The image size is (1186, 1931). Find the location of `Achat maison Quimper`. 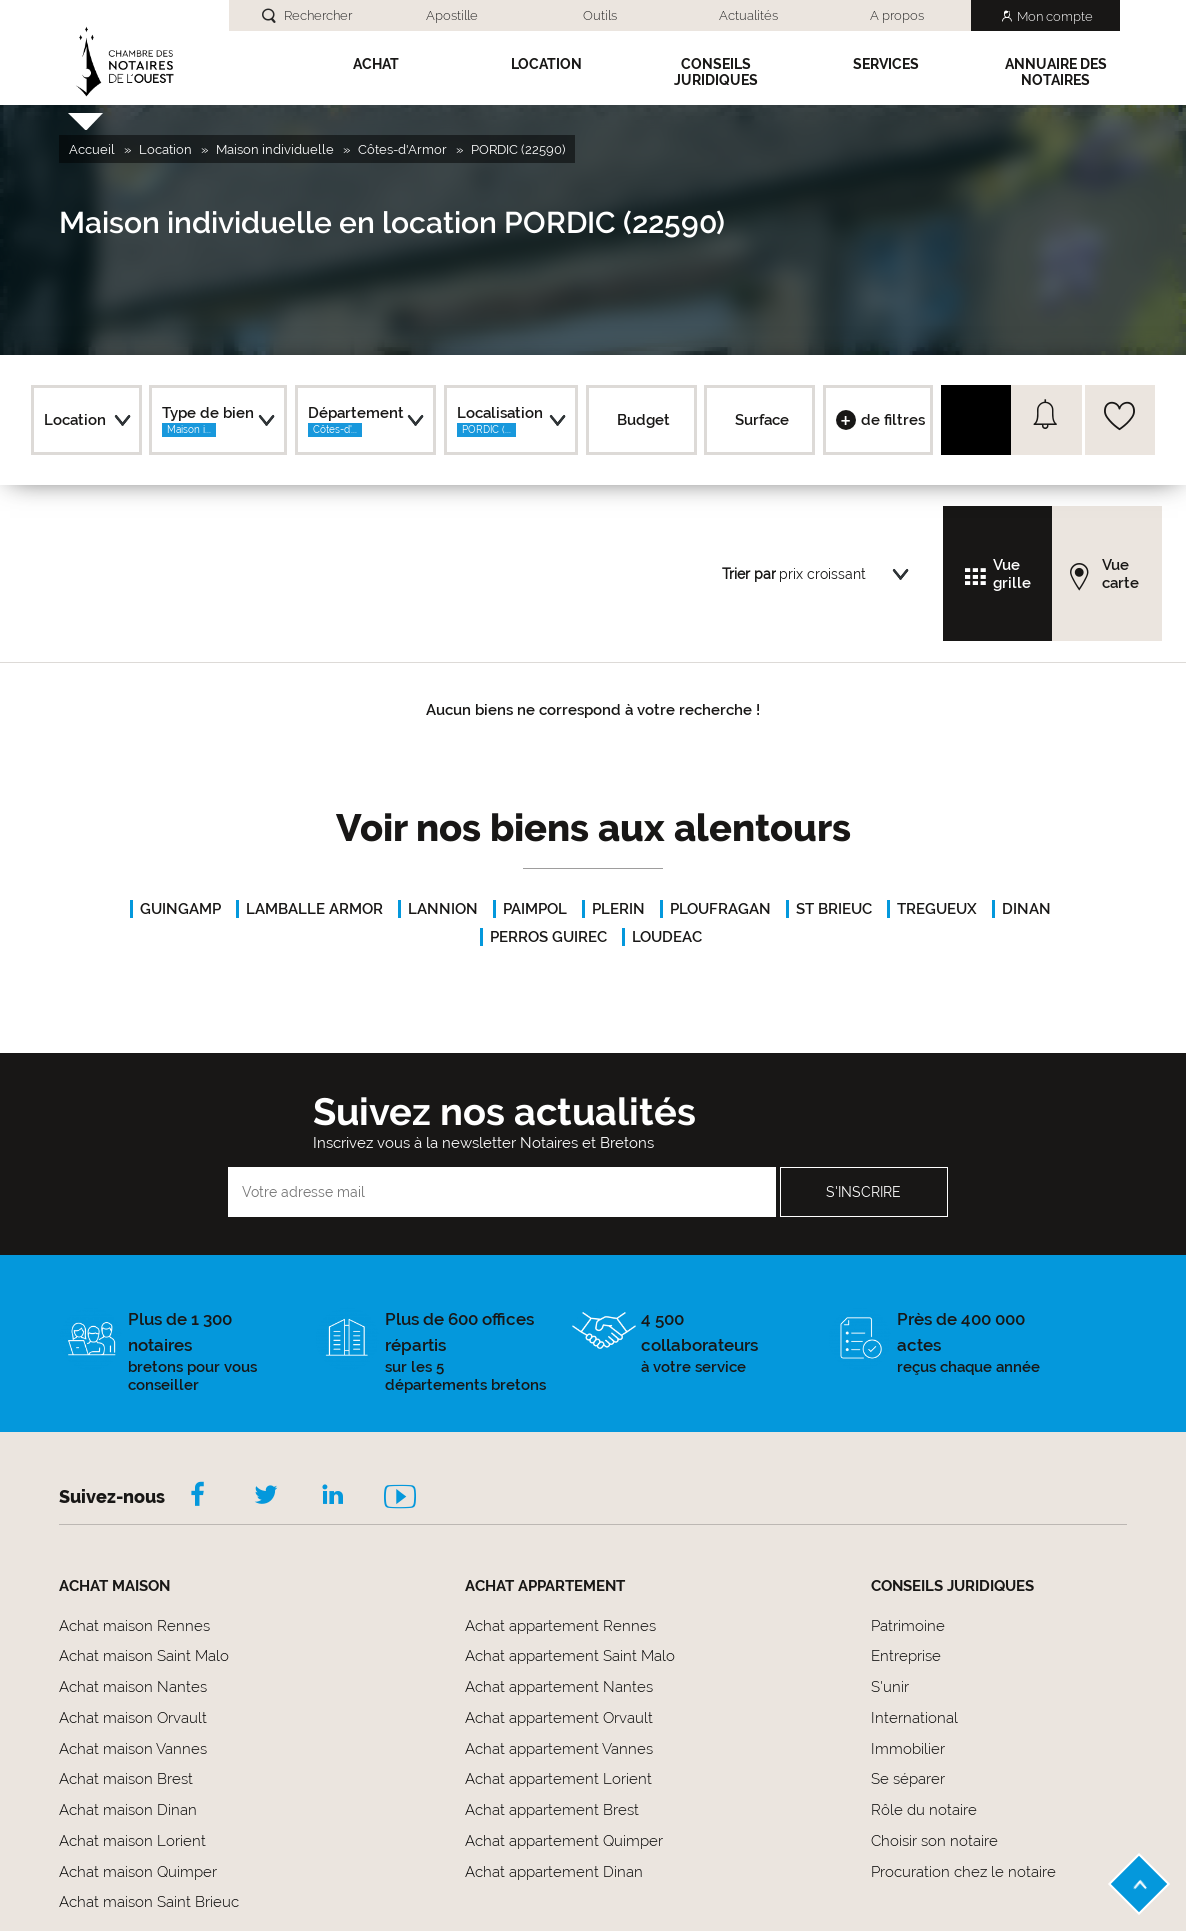

Achat maison Quimper is located at coordinates (138, 1872).